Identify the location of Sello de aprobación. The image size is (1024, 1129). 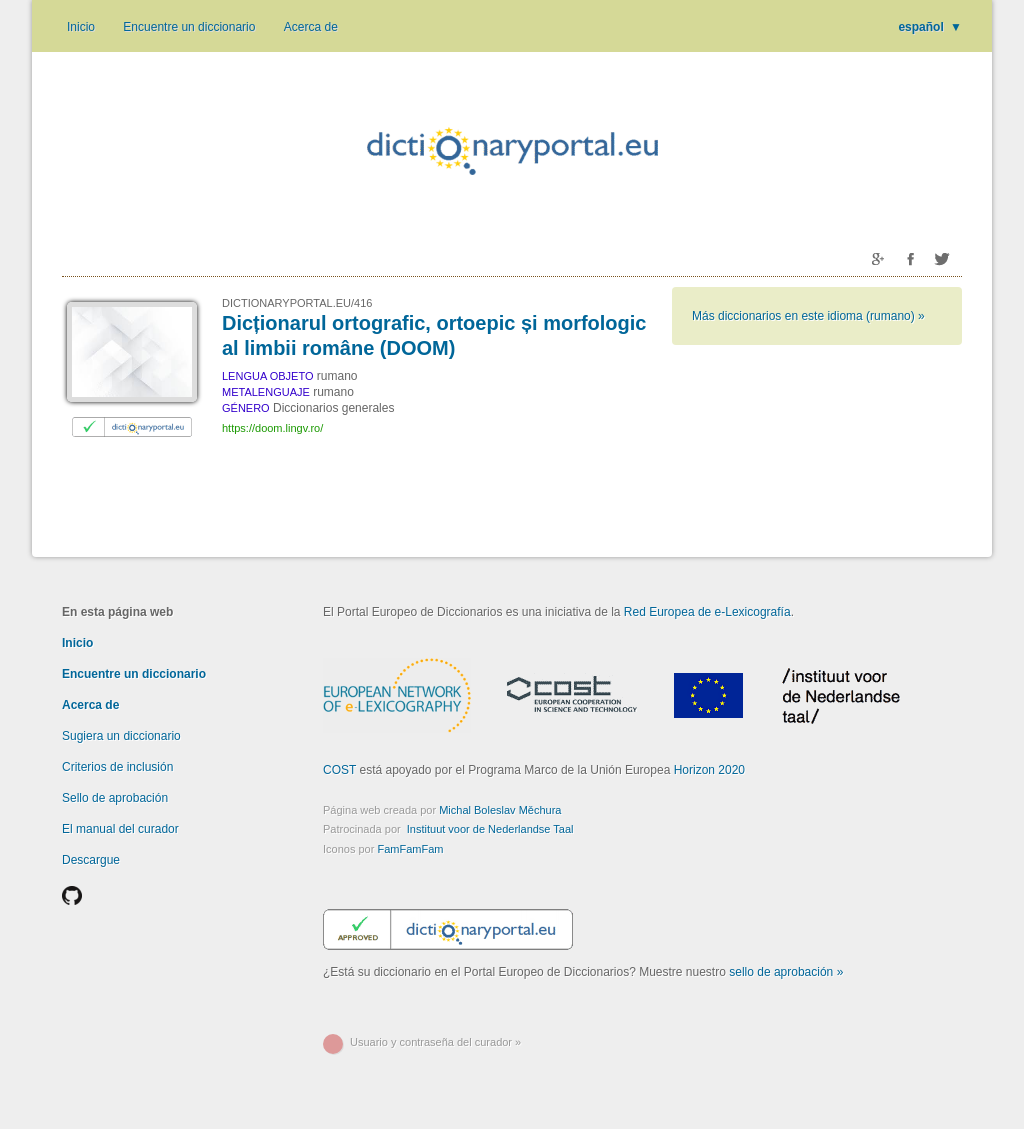
(115, 798).